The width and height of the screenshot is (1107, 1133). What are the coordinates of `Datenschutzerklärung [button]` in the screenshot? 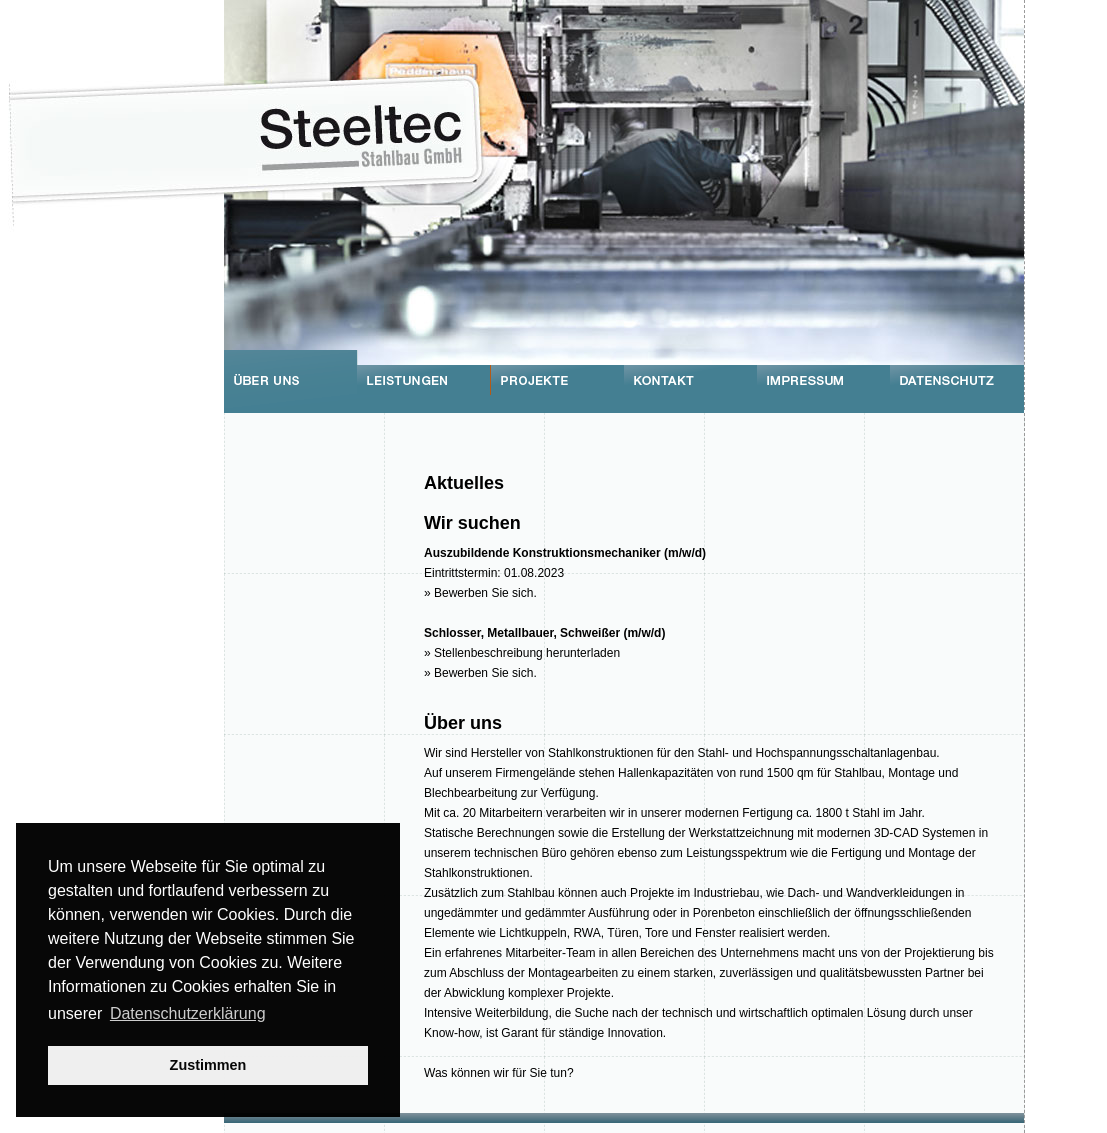 It's located at (188, 1013).